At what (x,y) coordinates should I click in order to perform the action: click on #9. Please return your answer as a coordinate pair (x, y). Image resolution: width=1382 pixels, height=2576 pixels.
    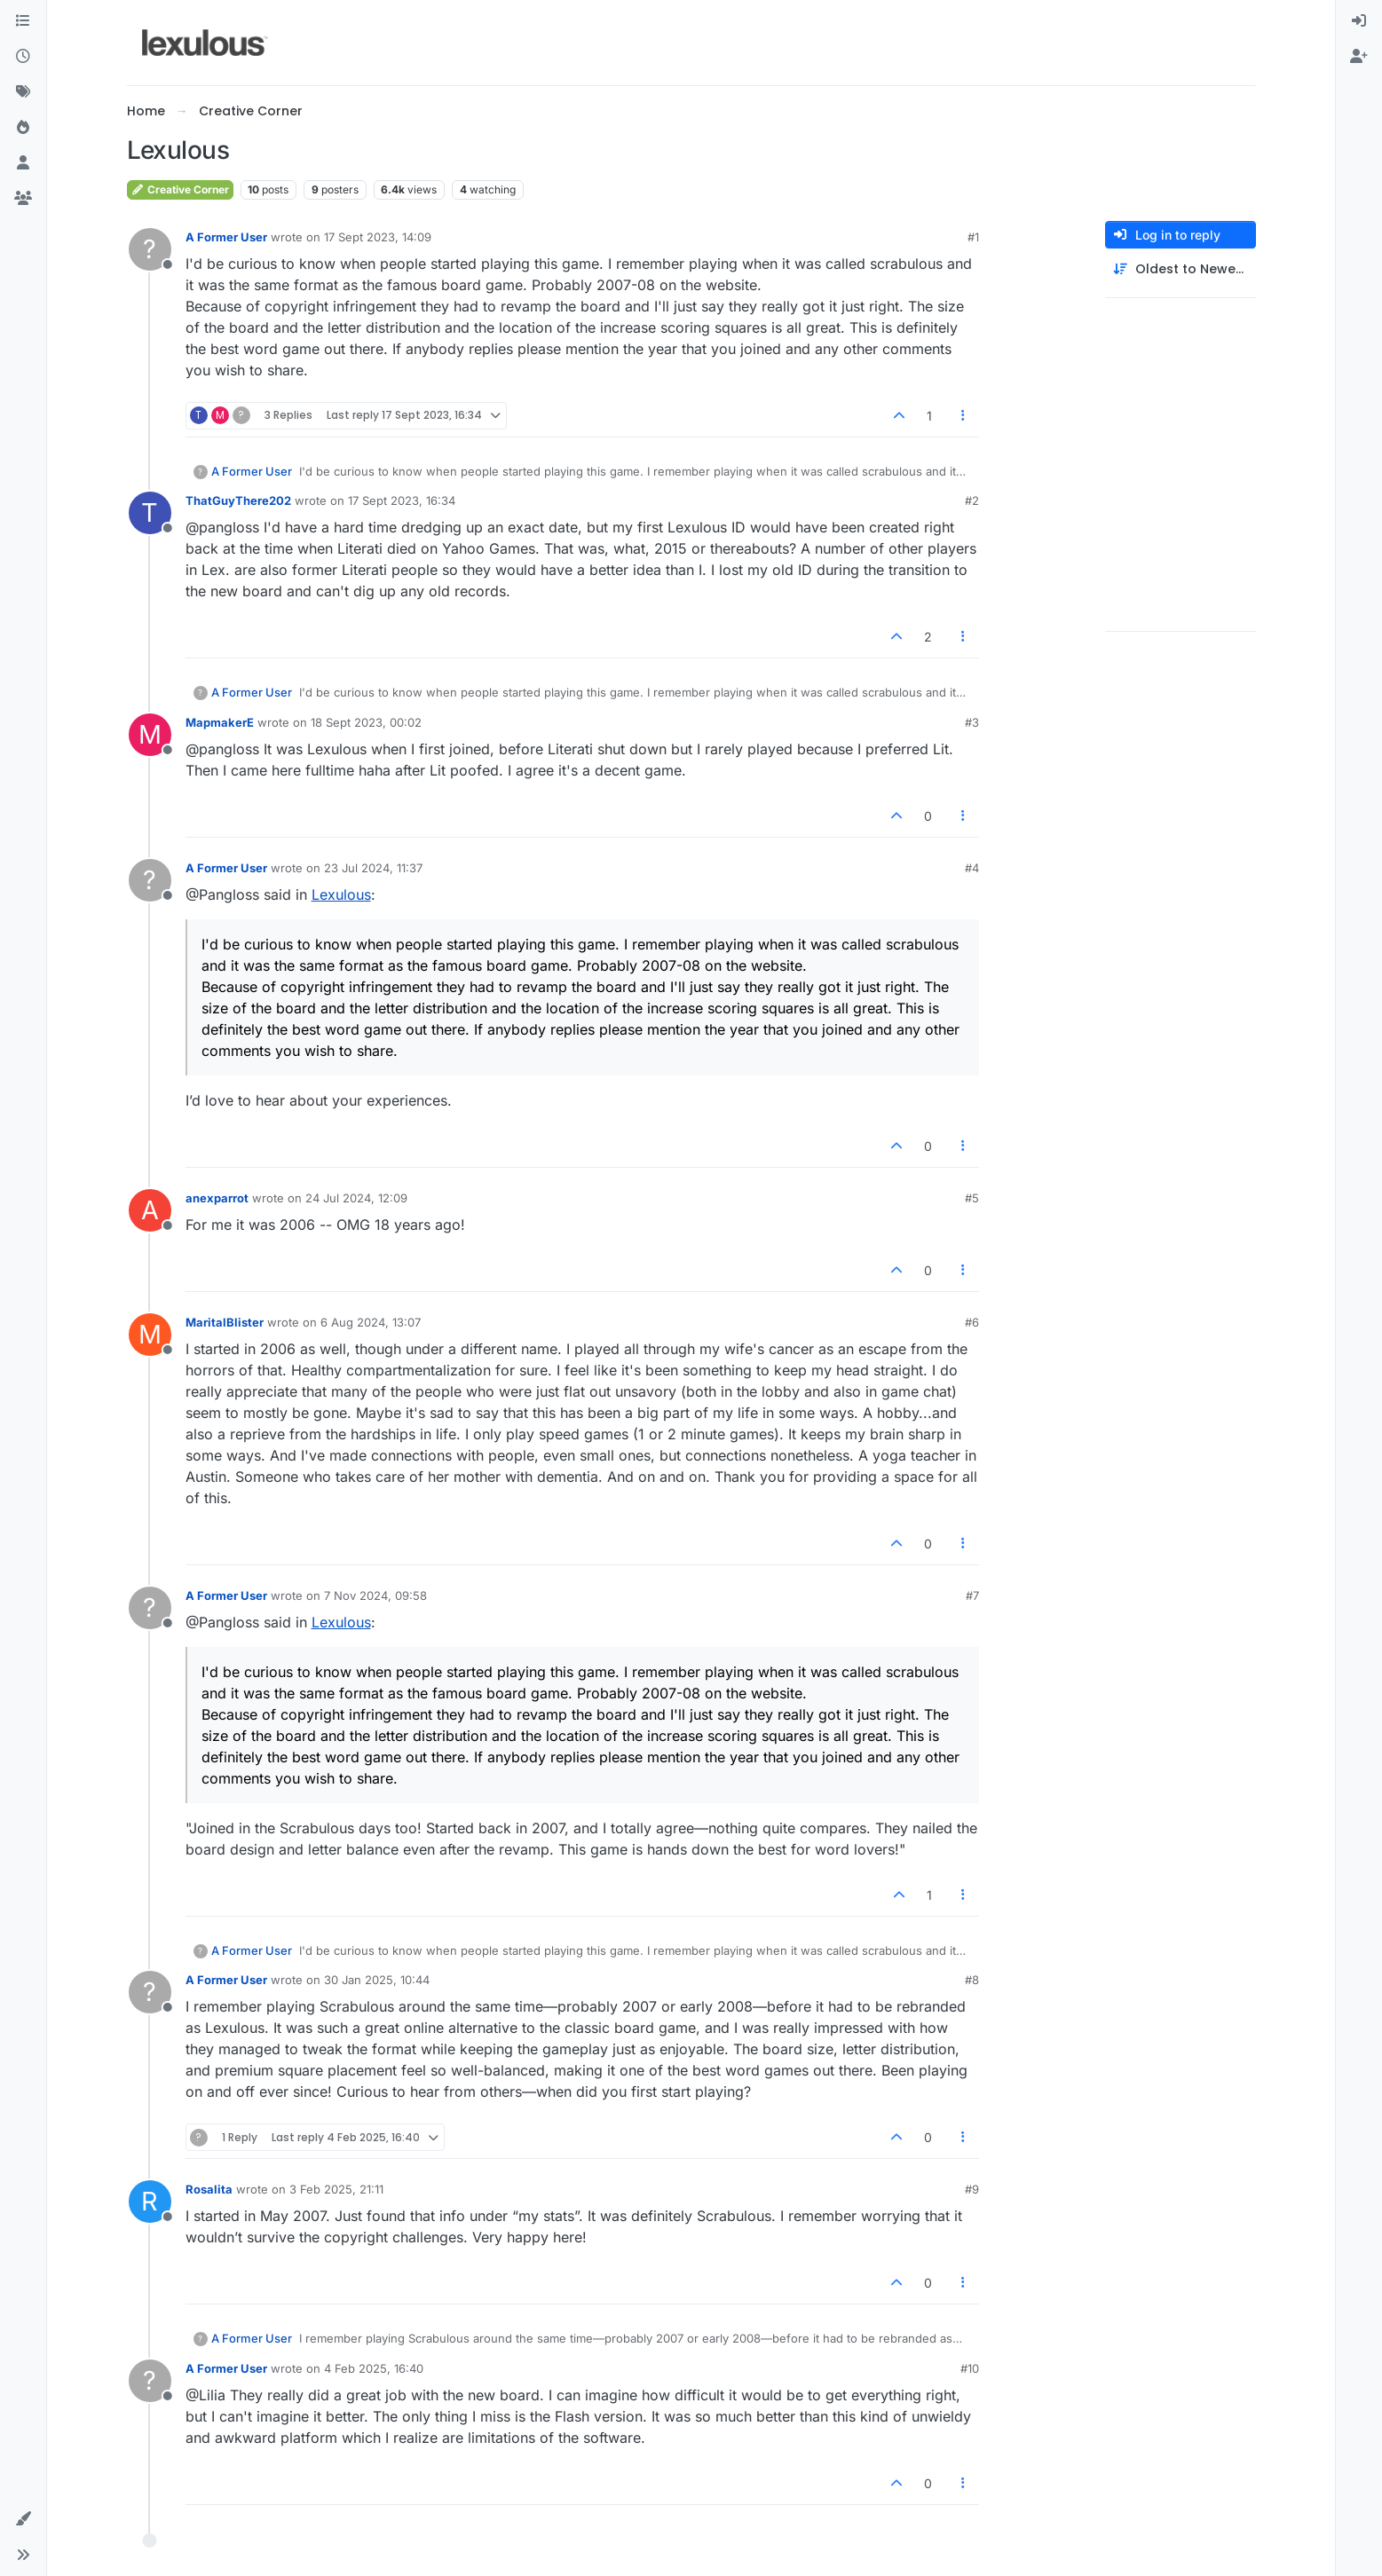
    Looking at the image, I should click on (972, 2189).